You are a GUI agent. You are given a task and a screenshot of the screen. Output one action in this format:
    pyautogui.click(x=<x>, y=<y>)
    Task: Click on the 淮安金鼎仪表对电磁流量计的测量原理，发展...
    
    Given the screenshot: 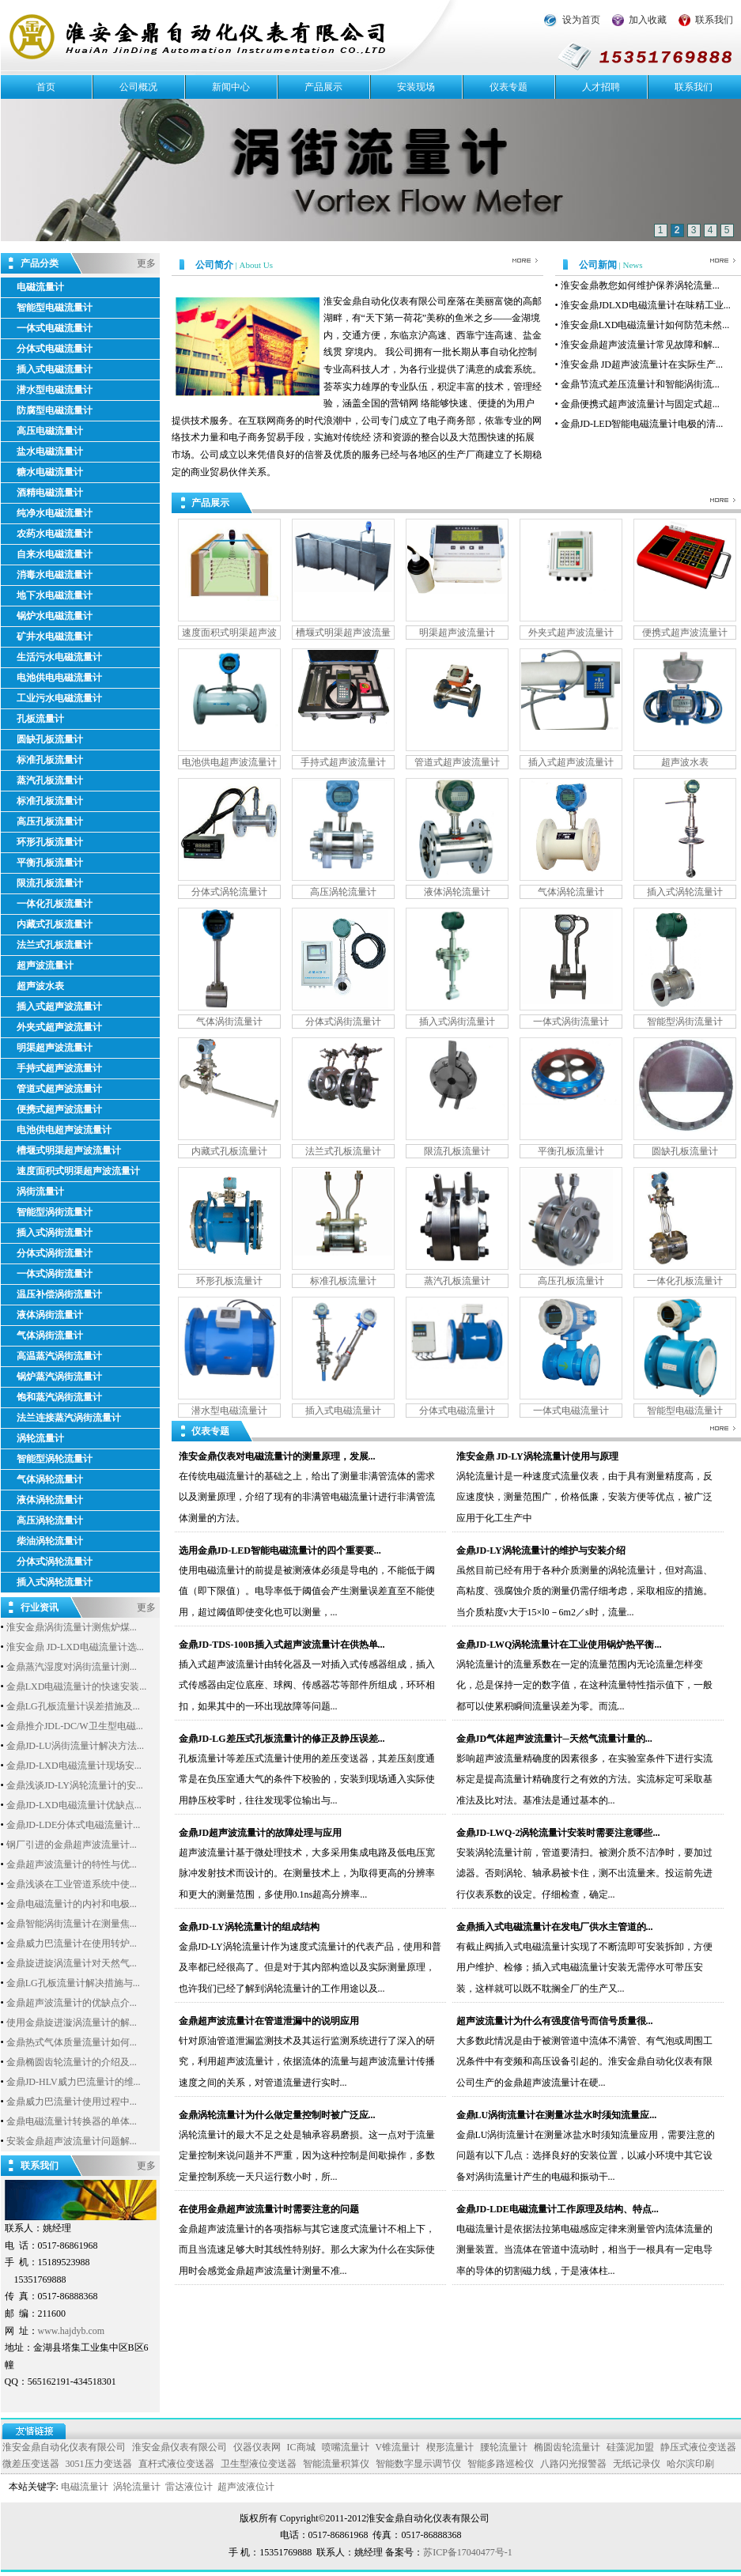 What is the action you would take?
    pyautogui.click(x=277, y=1456)
    